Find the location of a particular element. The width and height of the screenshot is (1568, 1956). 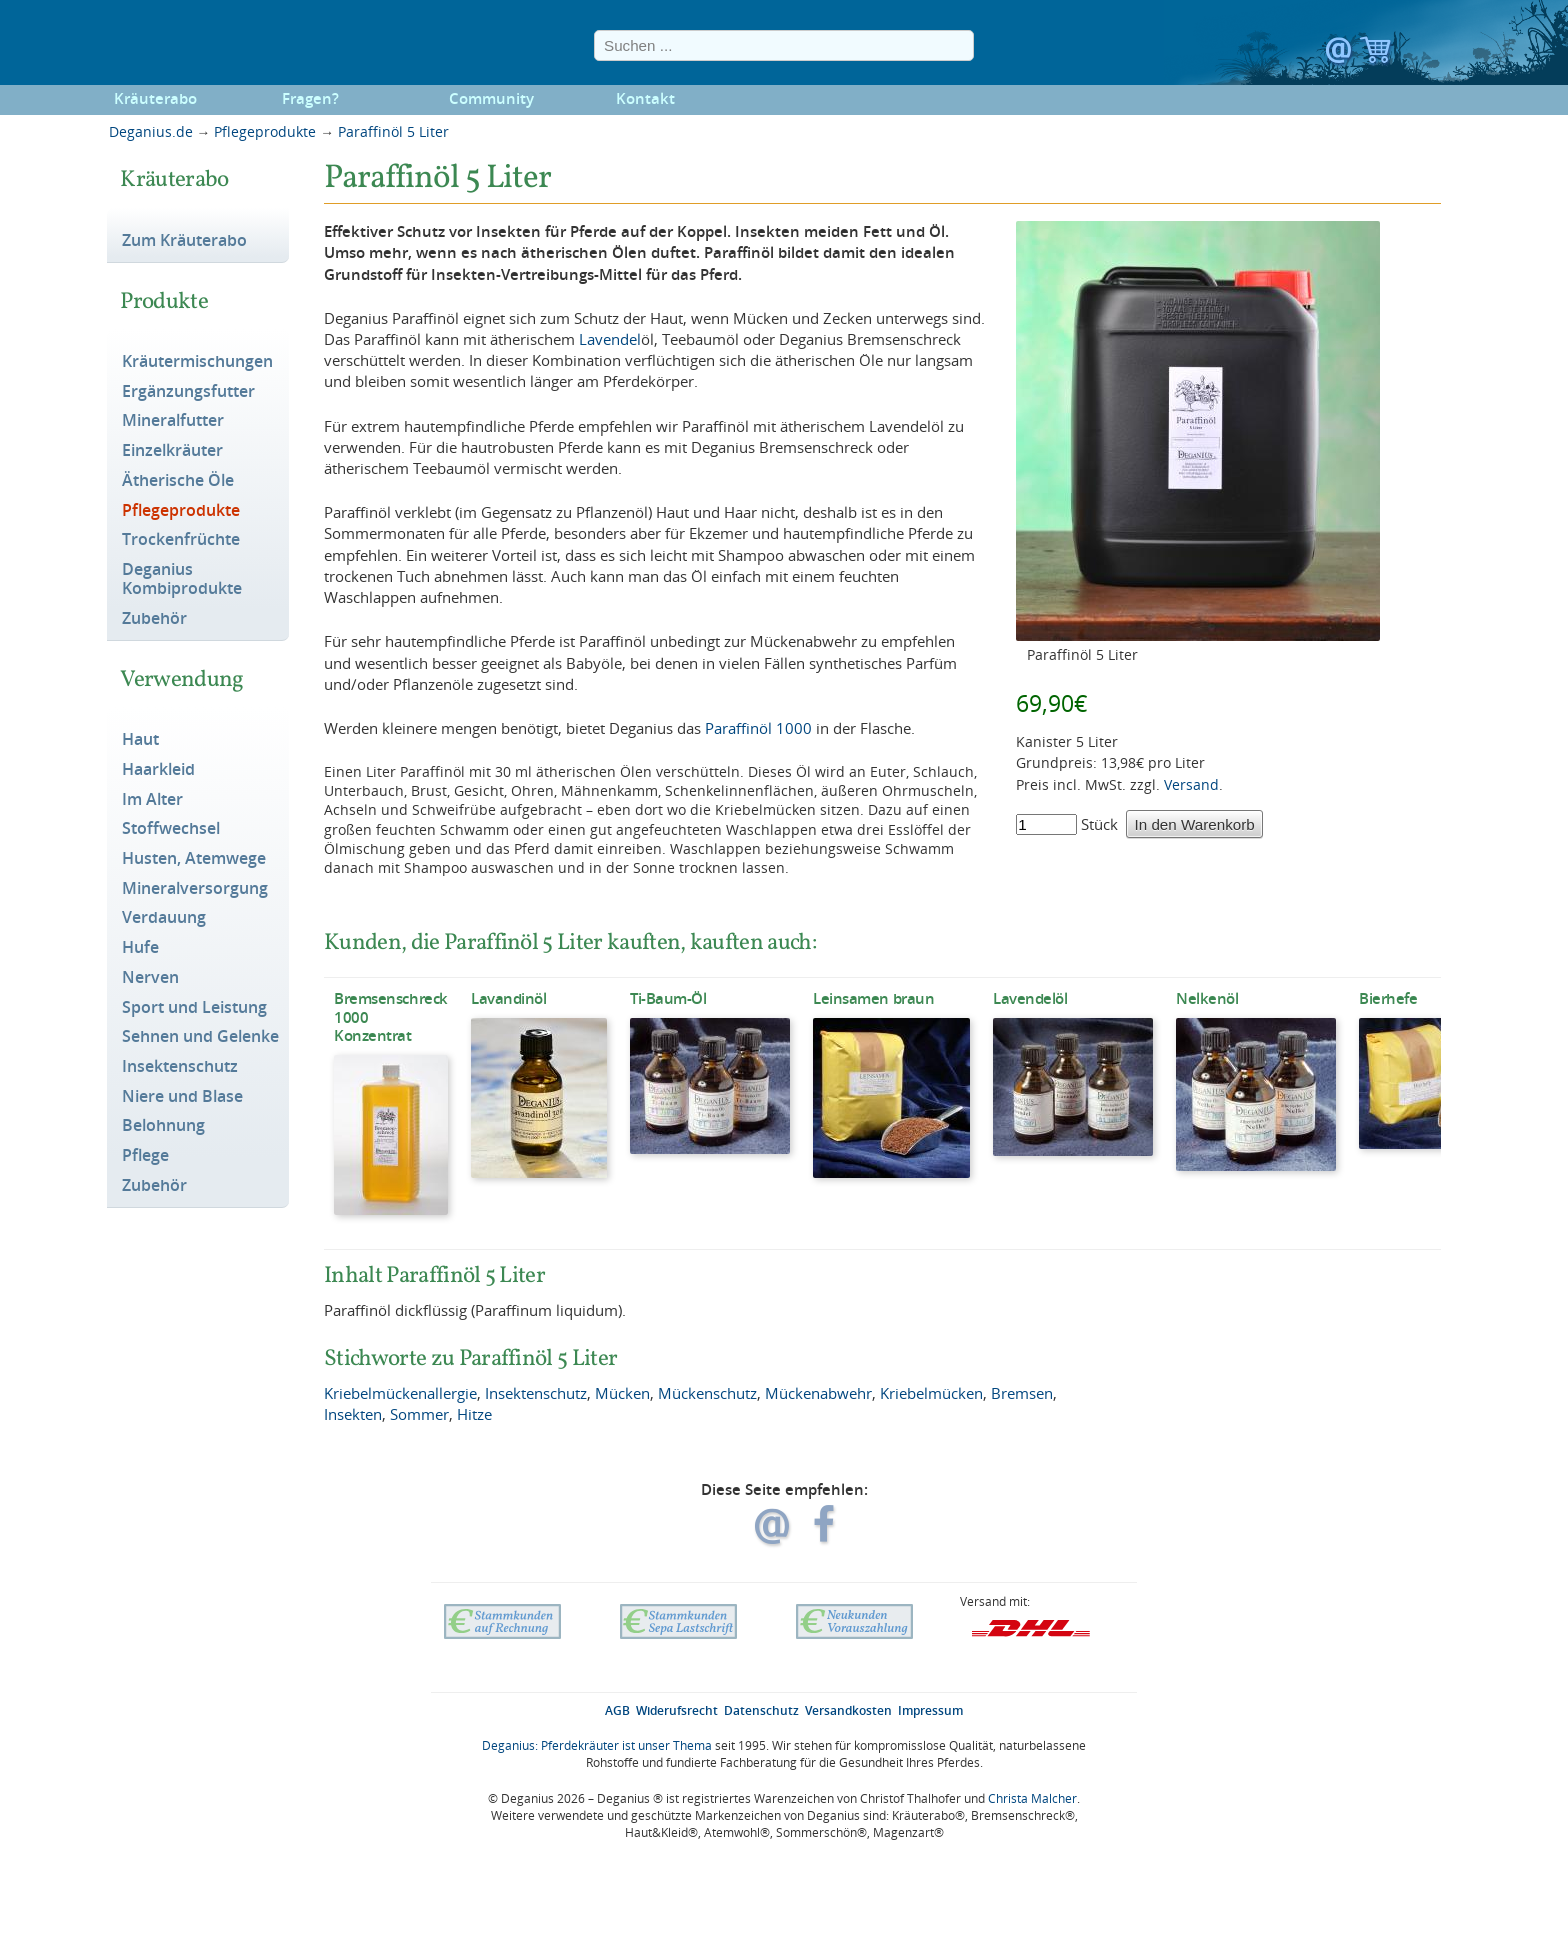

Haarkleid is located at coordinates (158, 770).